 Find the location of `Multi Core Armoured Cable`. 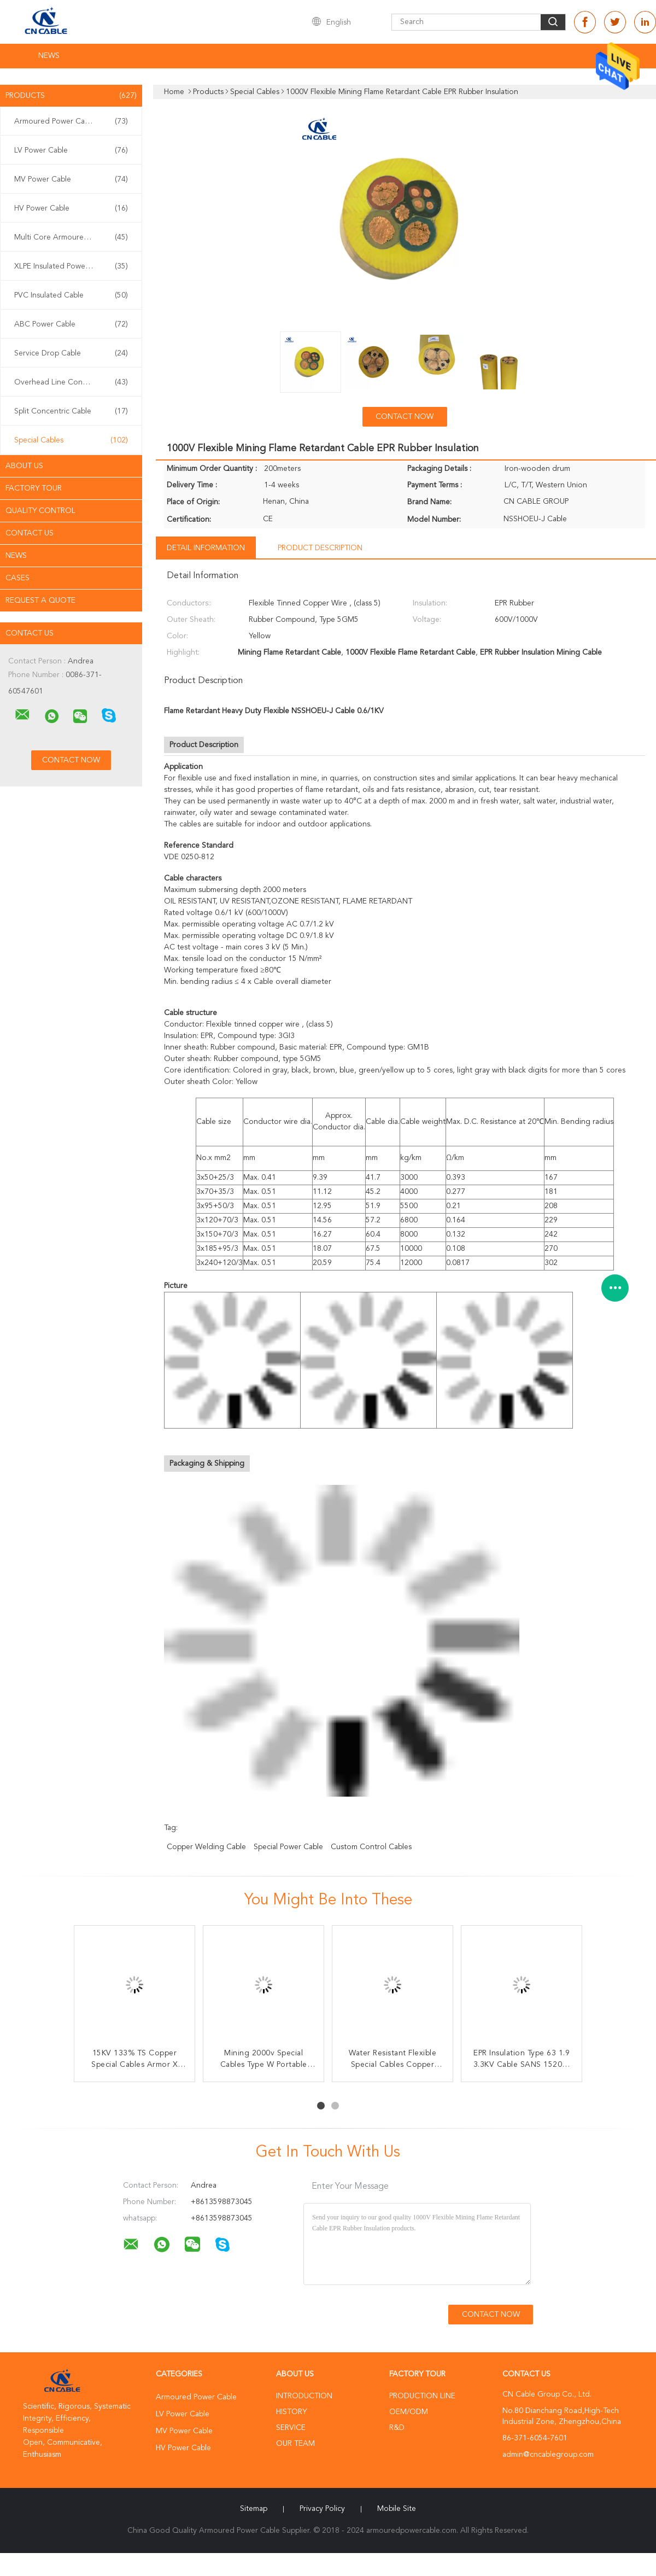

Multi Core Armoured Cable is located at coordinates (71, 237).